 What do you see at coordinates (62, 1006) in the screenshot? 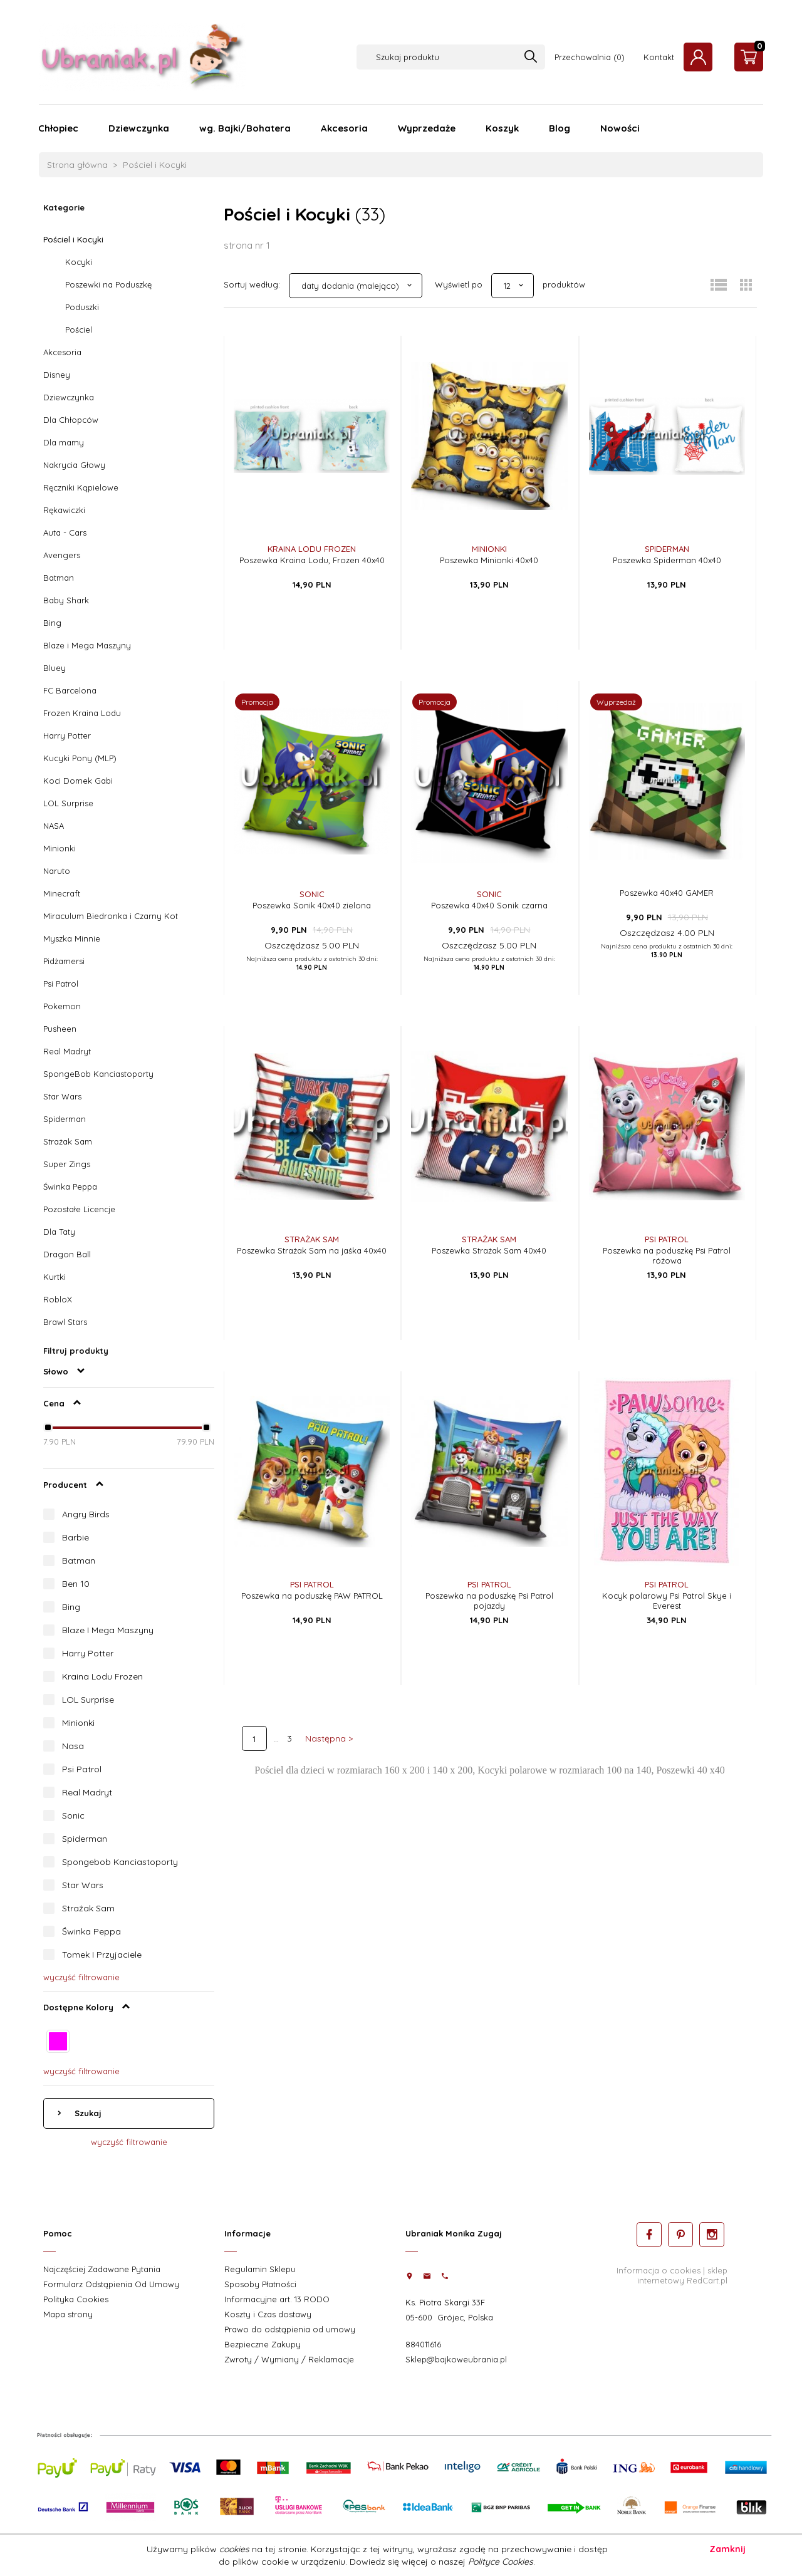
I see `Pokemon` at bounding box center [62, 1006].